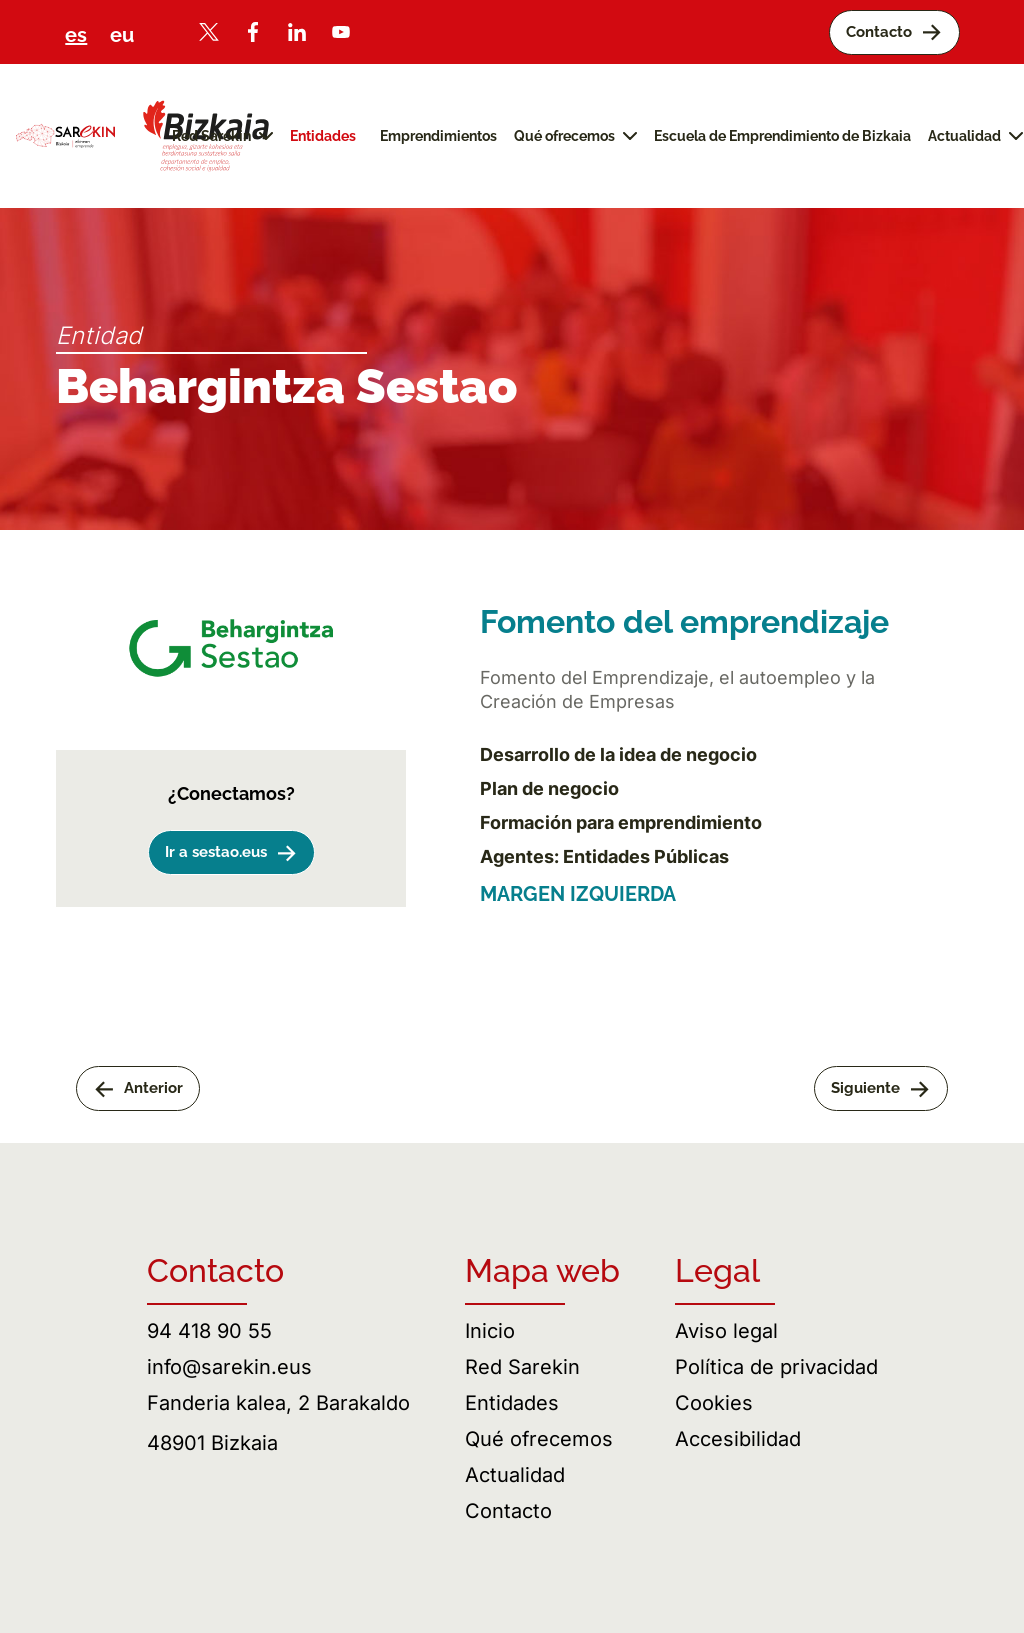 The height and width of the screenshot is (1633, 1024). What do you see at coordinates (209, 1331) in the screenshot?
I see `94 418 90 55` at bounding box center [209, 1331].